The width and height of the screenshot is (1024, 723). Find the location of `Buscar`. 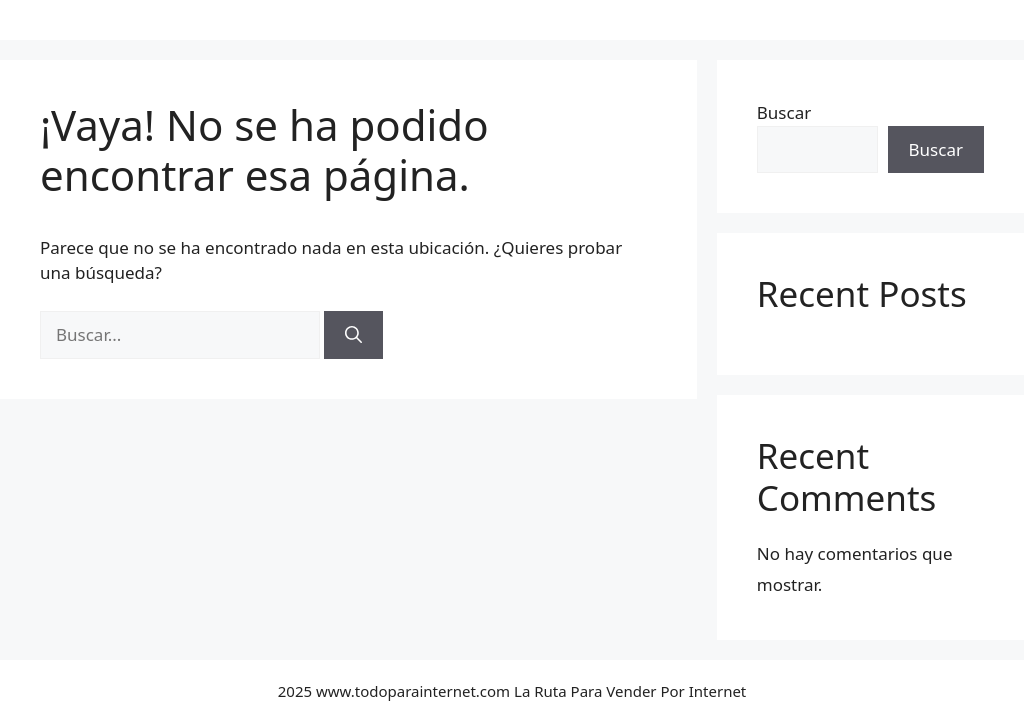

Buscar is located at coordinates (784, 112).